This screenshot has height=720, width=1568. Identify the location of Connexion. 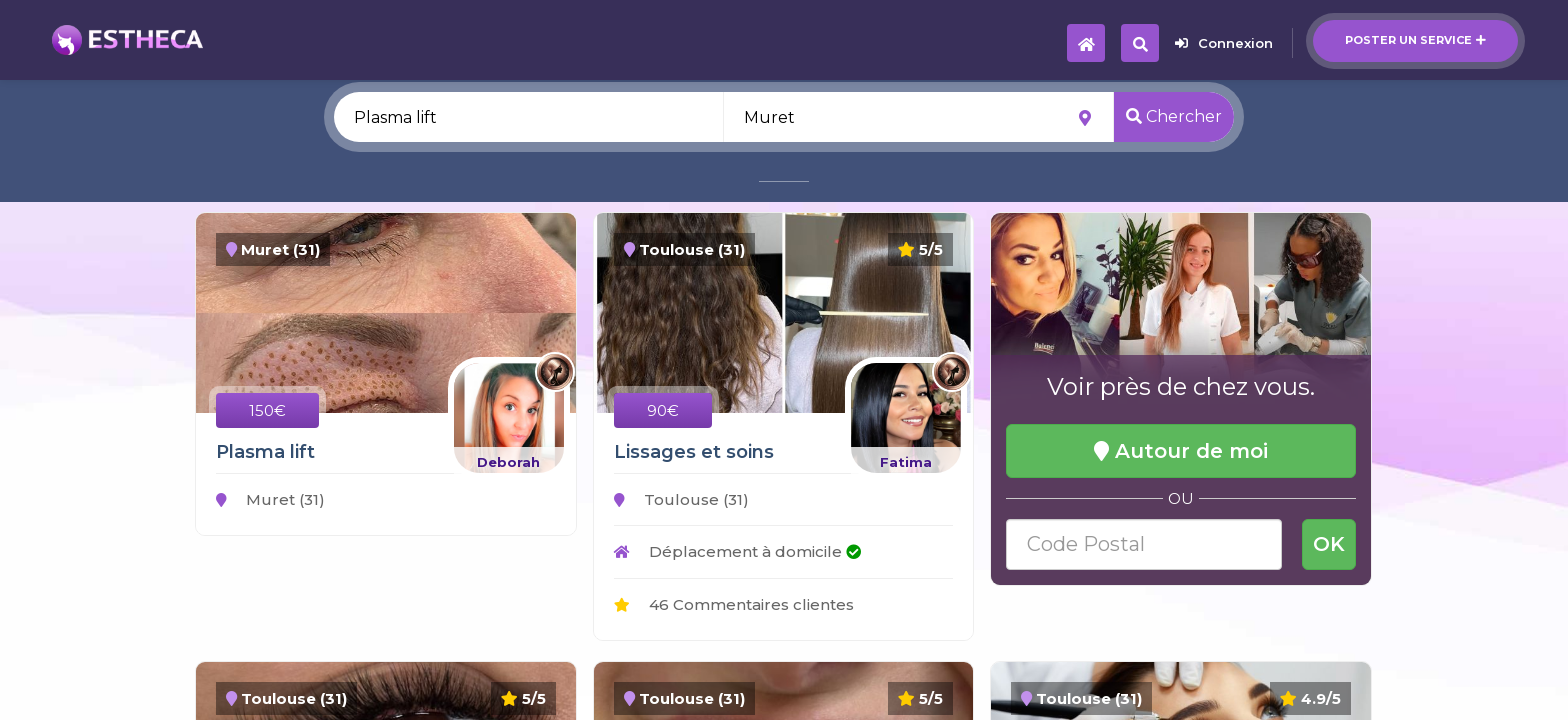
(1224, 43).